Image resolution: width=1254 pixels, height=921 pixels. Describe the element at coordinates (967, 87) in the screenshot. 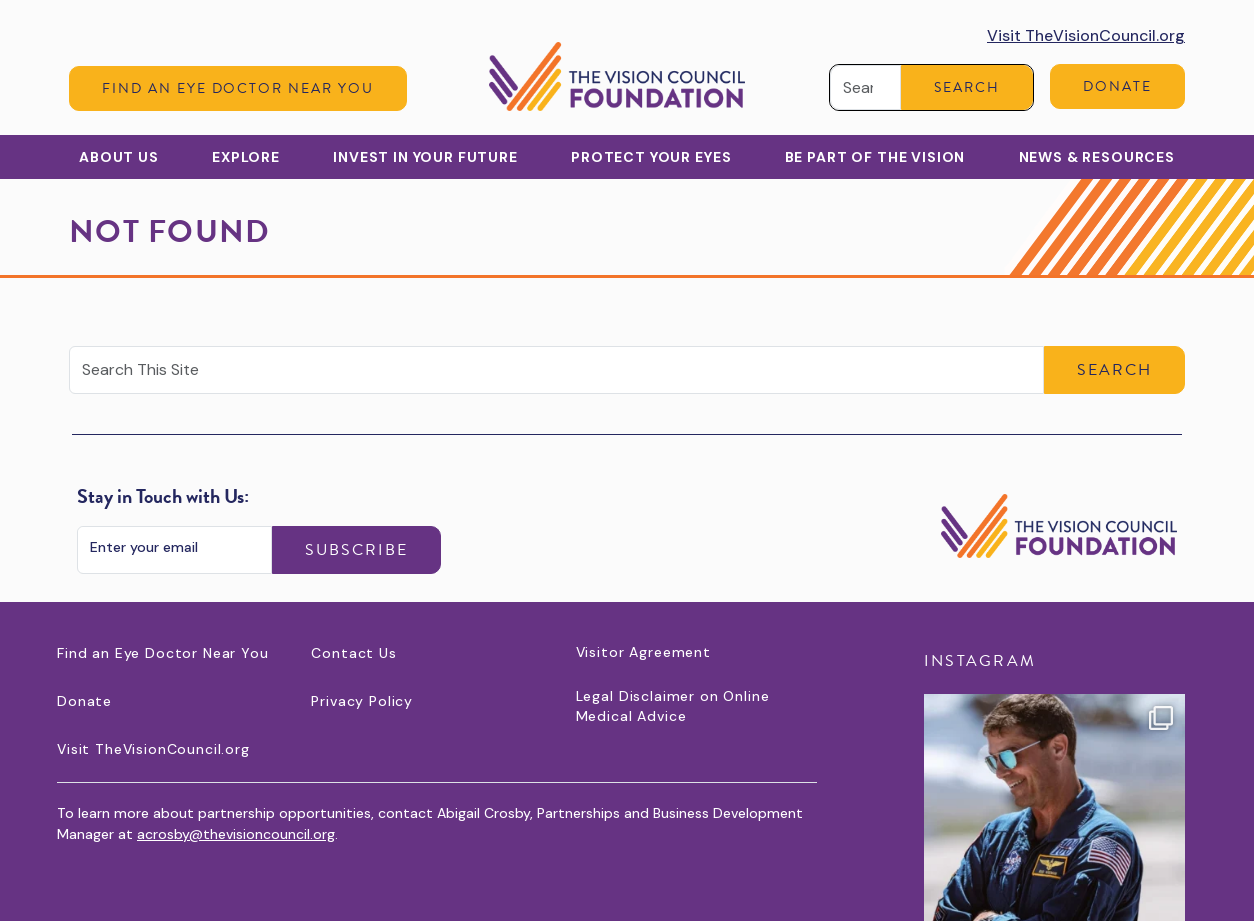

I see `Search` at that location.